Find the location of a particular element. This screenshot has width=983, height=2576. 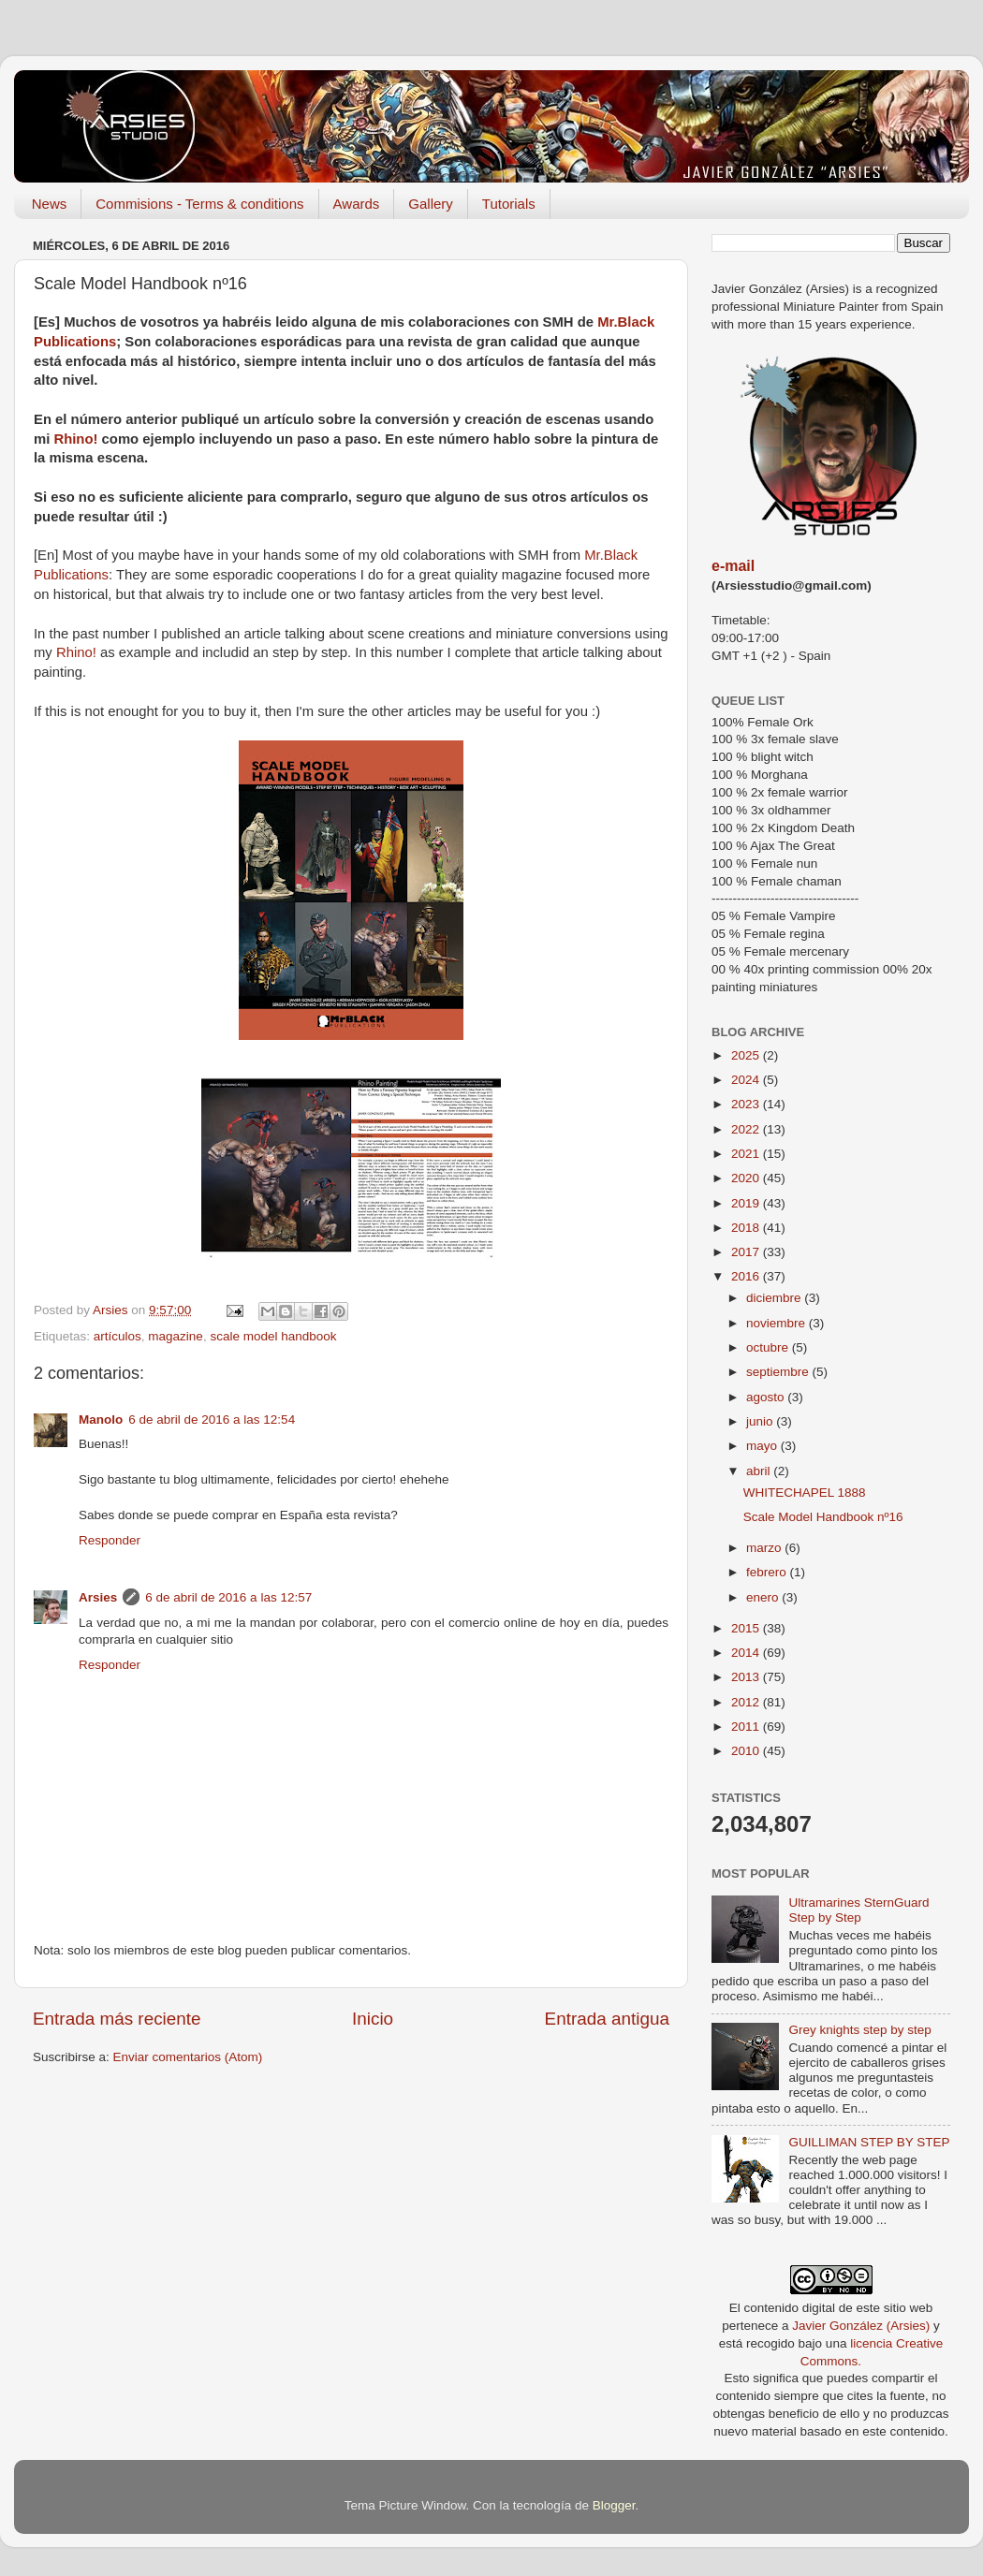

e-mail is located at coordinates (733, 566).